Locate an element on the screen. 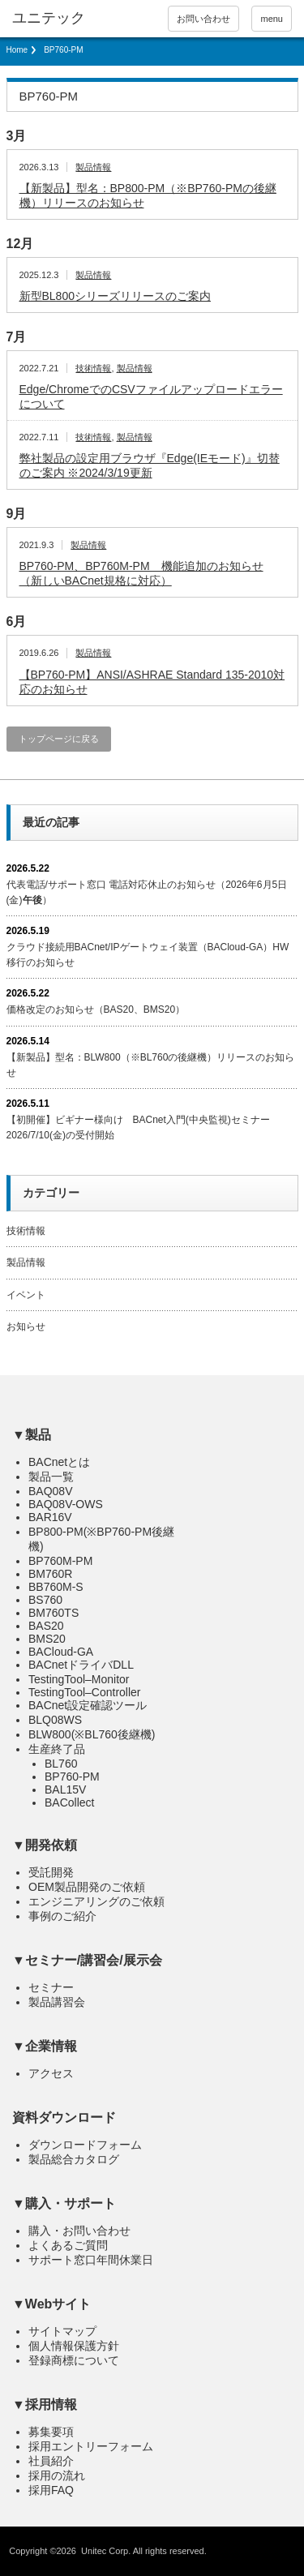 This screenshot has height=2576, width=304. ▼開発依頼 is located at coordinates (44, 1845).